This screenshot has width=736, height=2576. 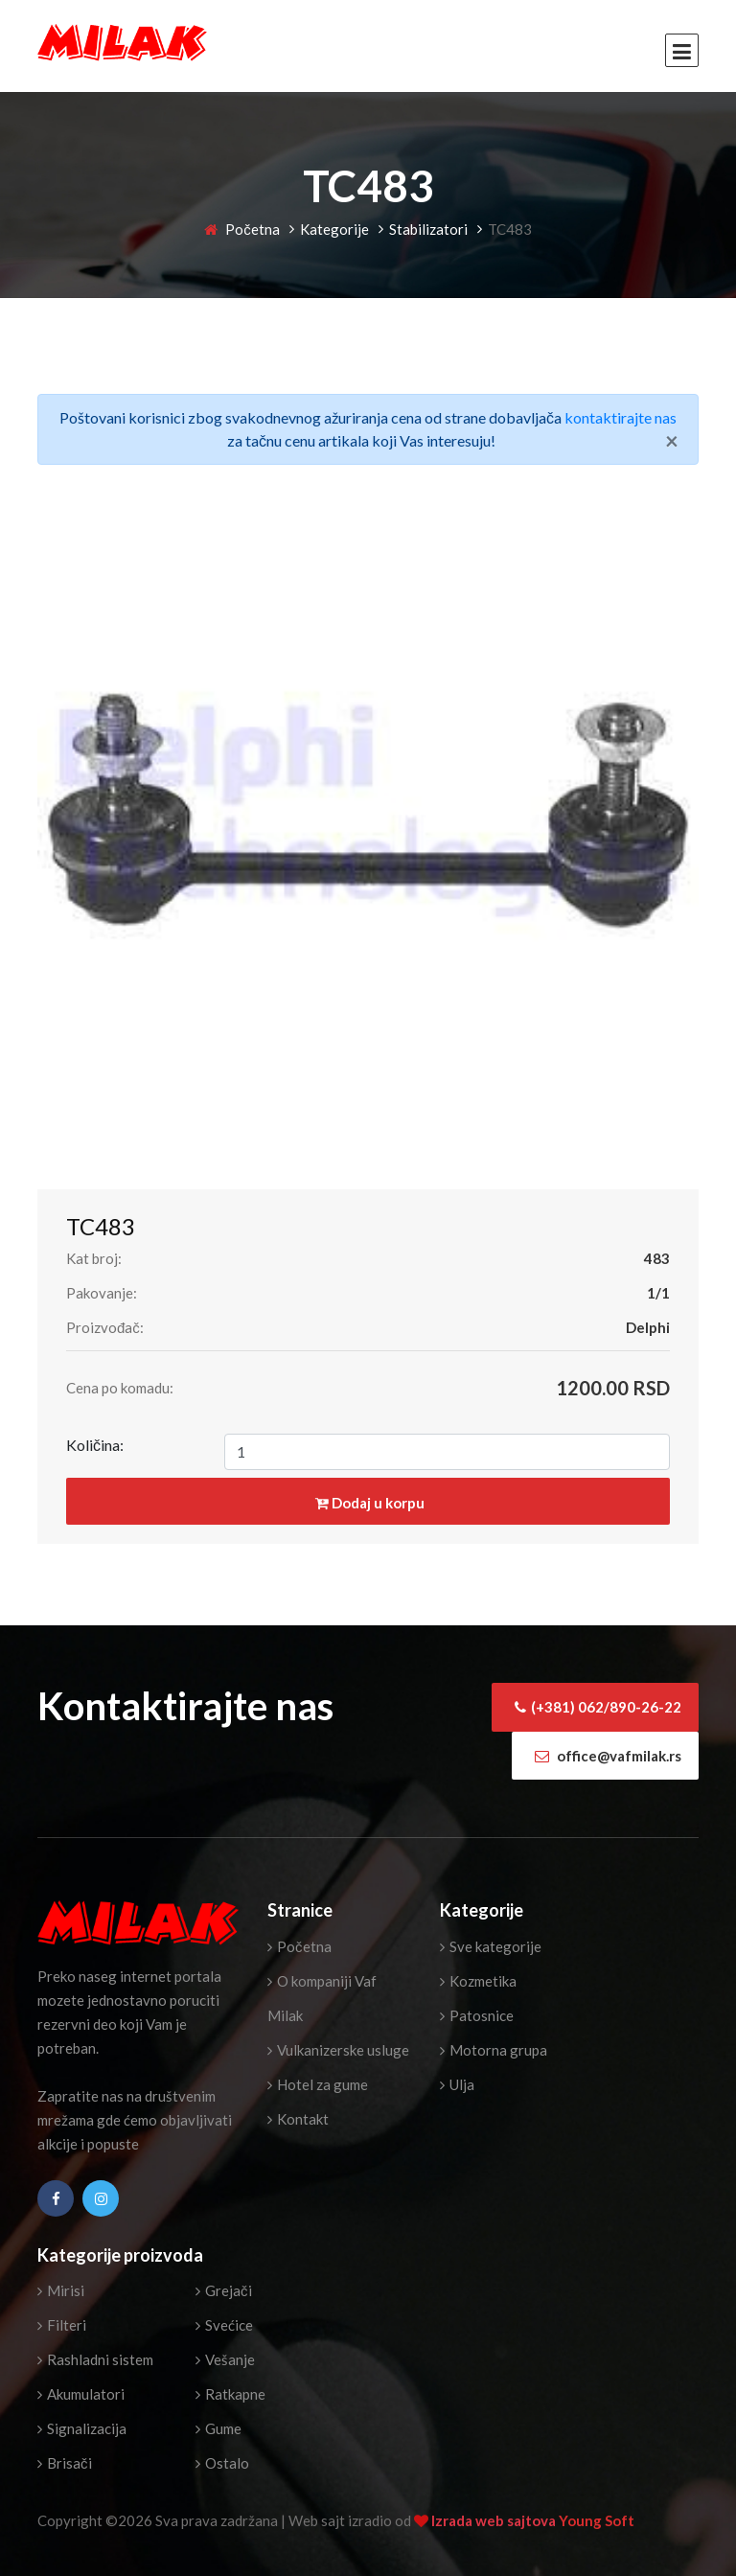 What do you see at coordinates (222, 2463) in the screenshot?
I see `Ostalo` at bounding box center [222, 2463].